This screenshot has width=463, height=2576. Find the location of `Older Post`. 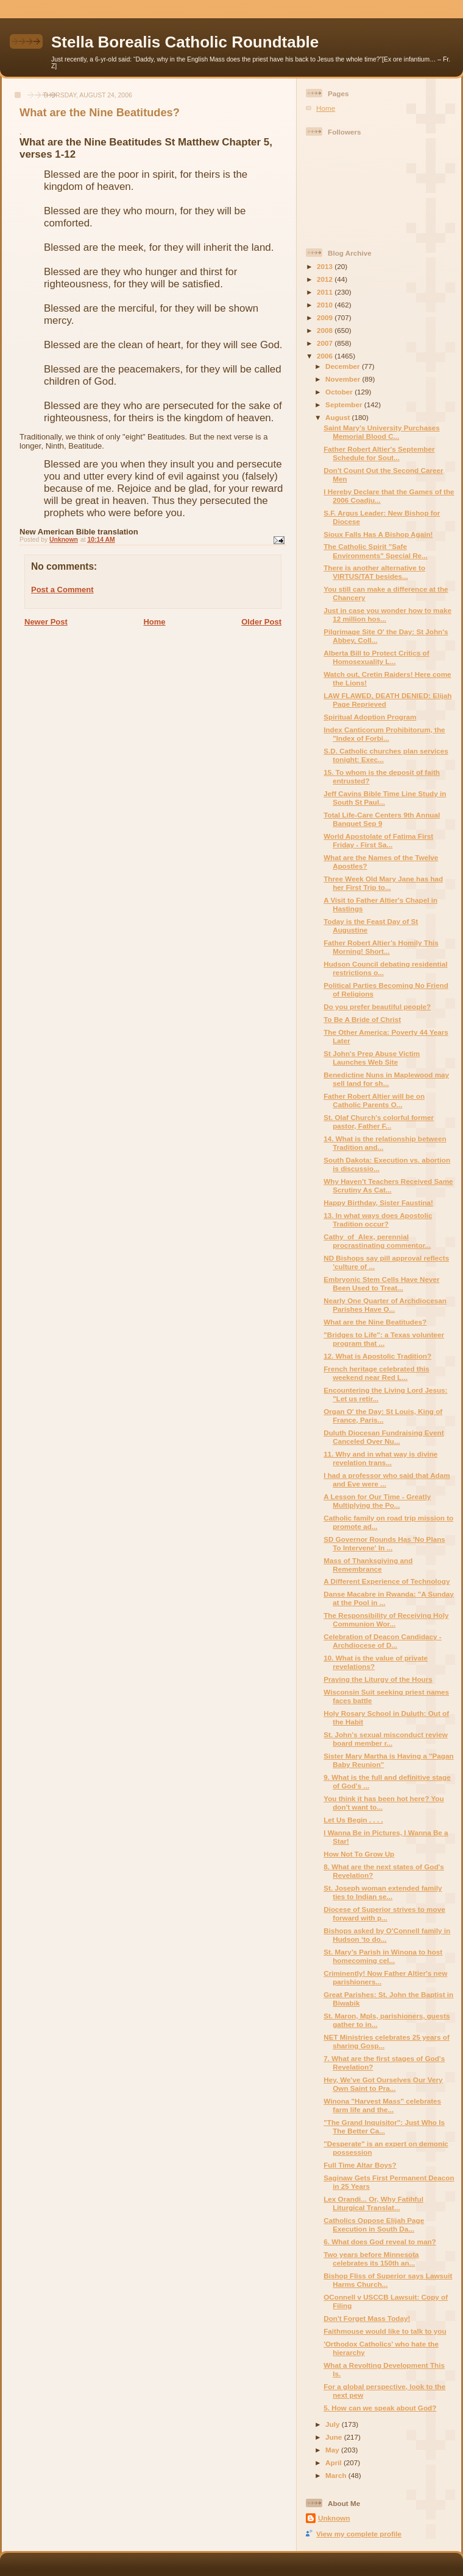

Older Post is located at coordinates (261, 621).